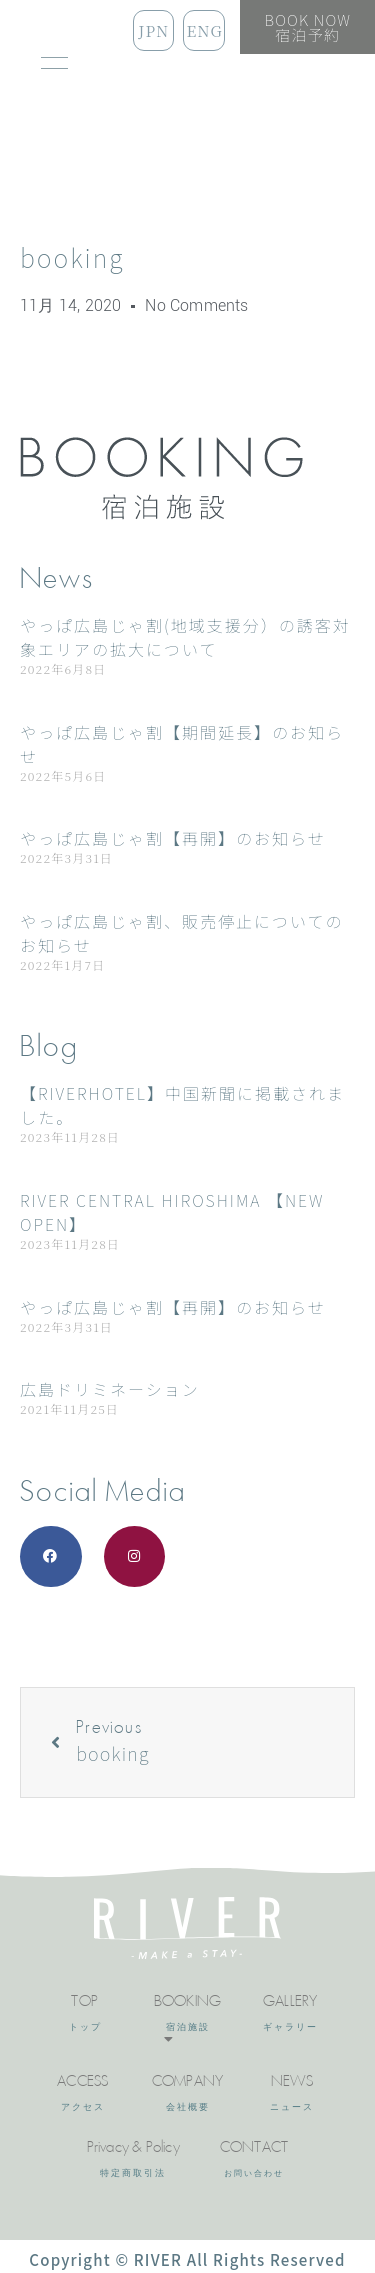 The height and width of the screenshot is (2273, 375). Describe the element at coordinates (110, 1389) in the screenshot. I see `広島ドリミネーション` at that location.